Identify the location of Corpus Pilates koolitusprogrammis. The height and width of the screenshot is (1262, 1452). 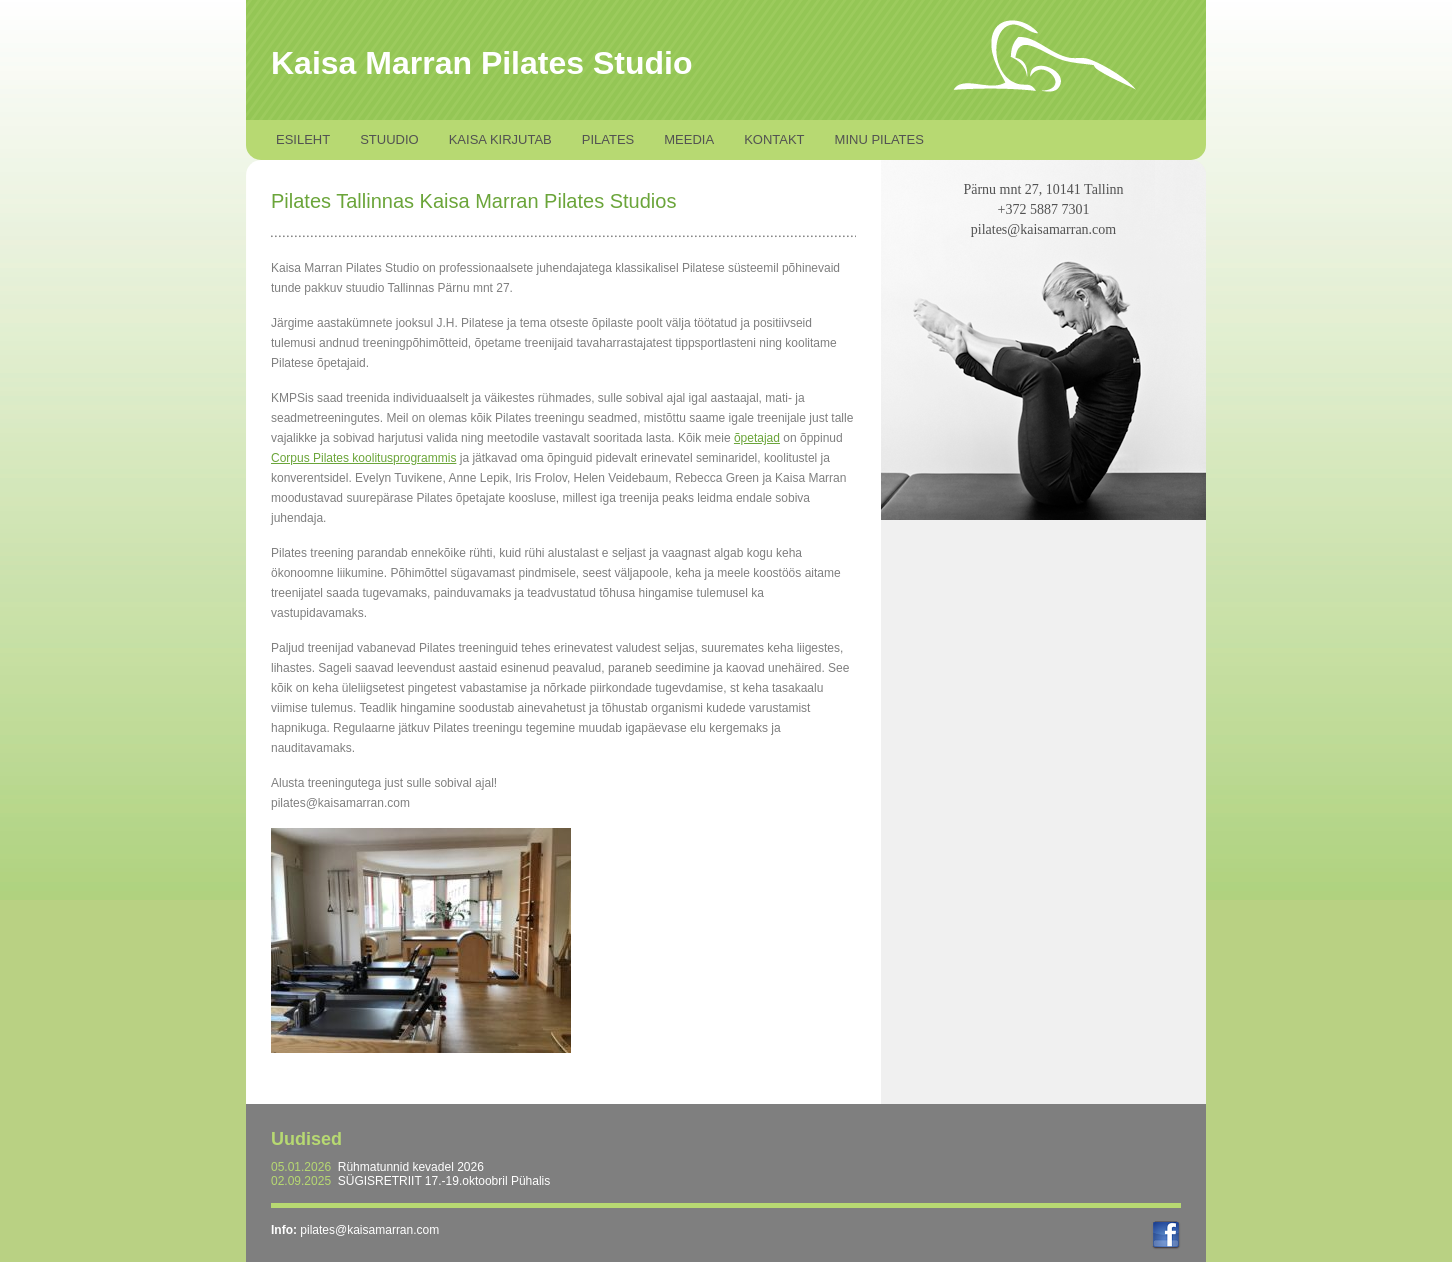
(363, 458).